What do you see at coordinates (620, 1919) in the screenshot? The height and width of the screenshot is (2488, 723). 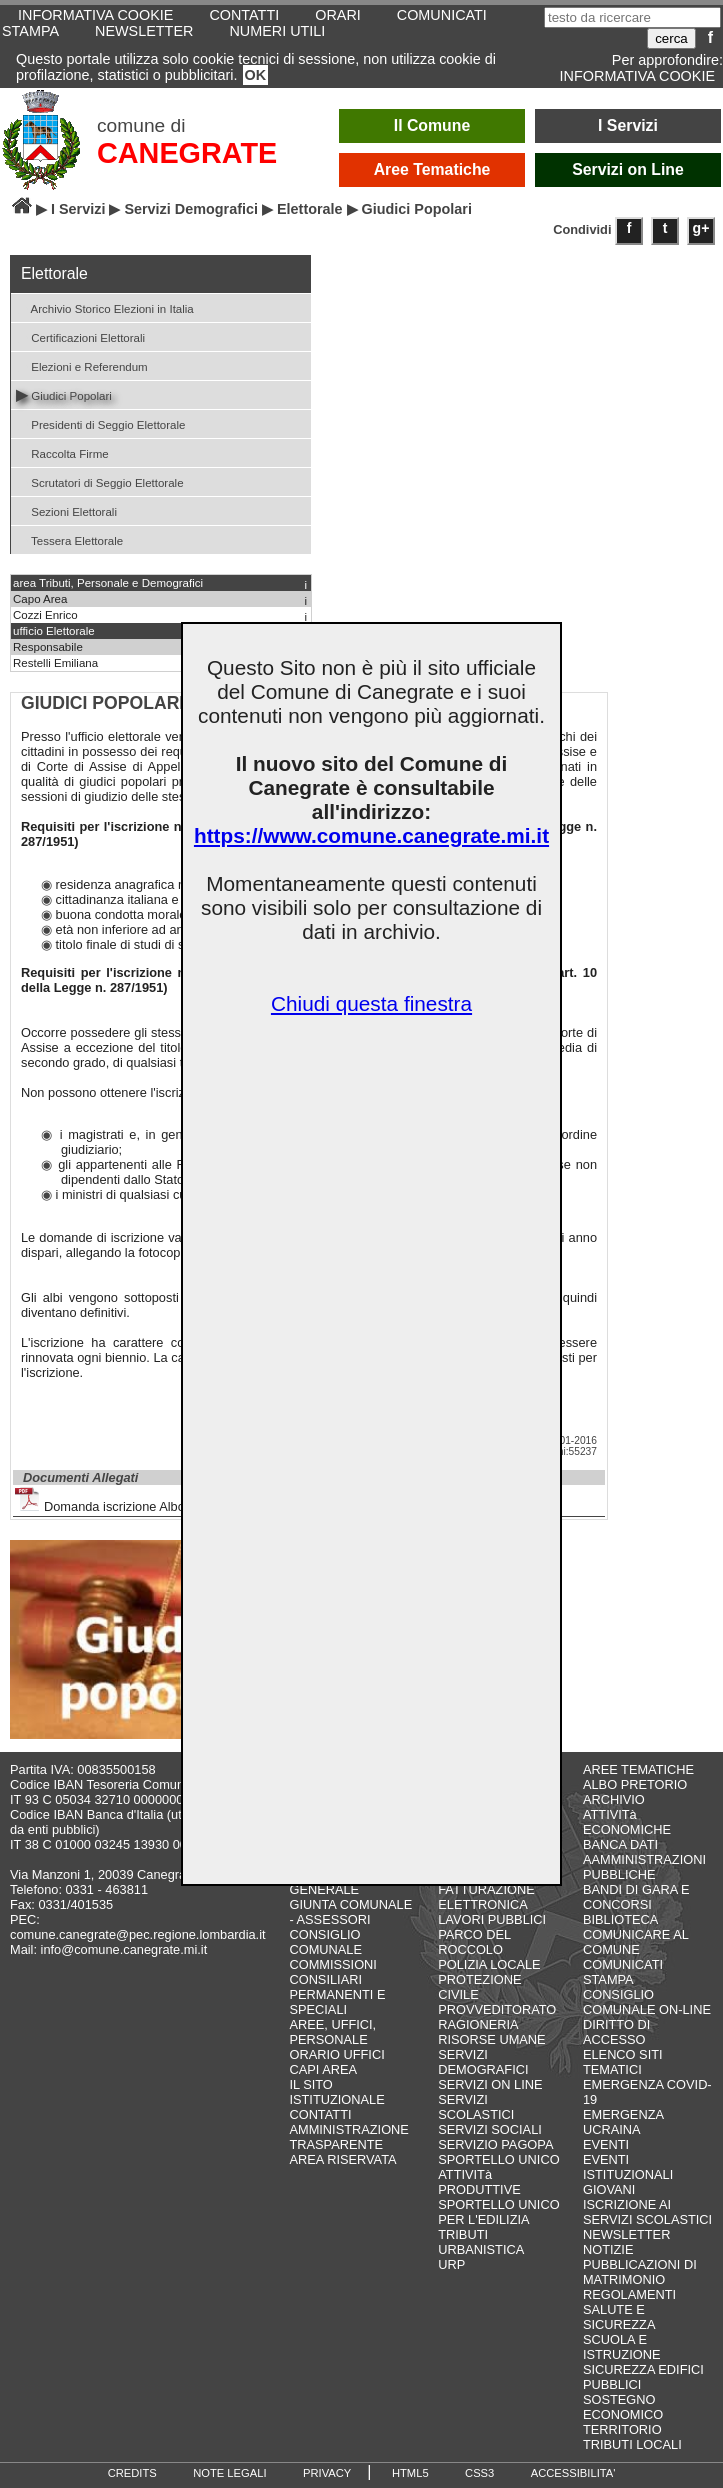 I see `BIBLIOTECA` at bounding box center [620, 1919].